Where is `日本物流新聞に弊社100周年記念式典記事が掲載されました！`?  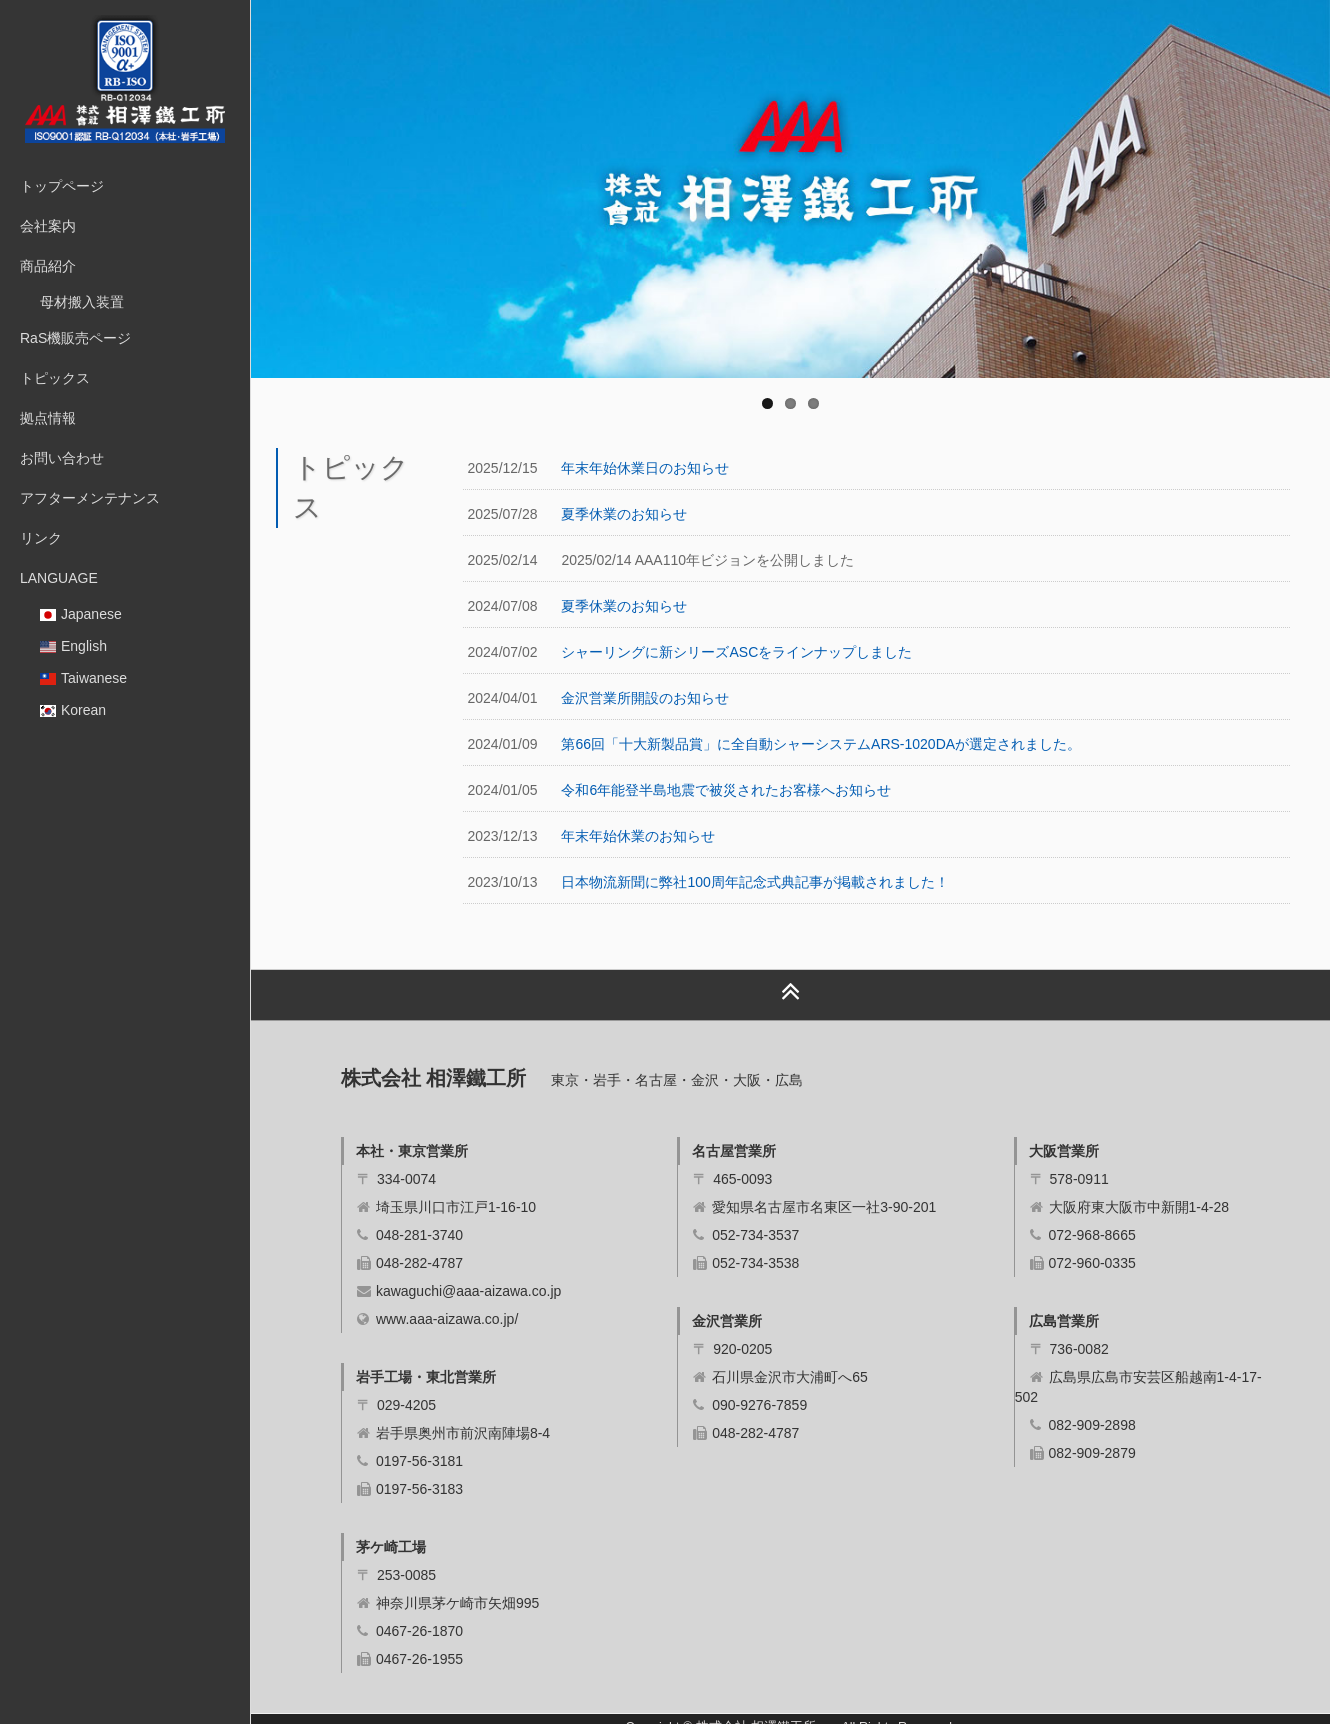 日本物流新聞に弊社100周年記念式典記事が掲載されました！ is located at coordinates (754, 882).